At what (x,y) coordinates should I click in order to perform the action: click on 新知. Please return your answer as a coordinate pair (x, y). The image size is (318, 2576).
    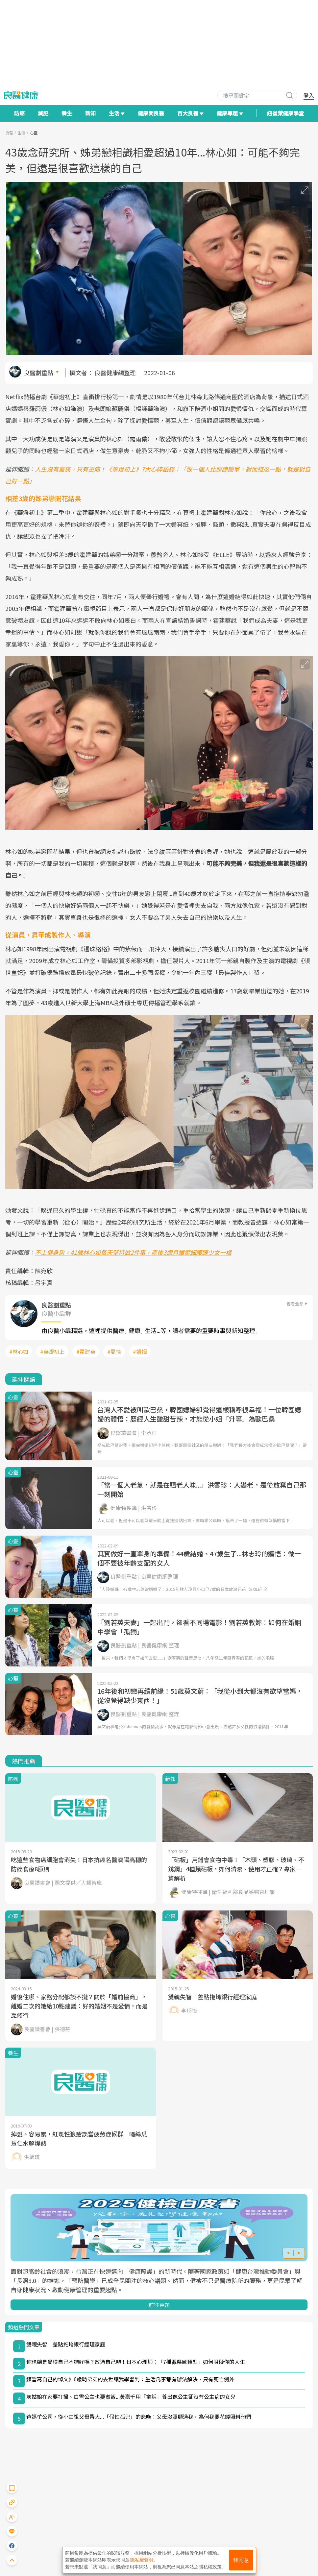
    Looking at the image, I should click on (90, 113).